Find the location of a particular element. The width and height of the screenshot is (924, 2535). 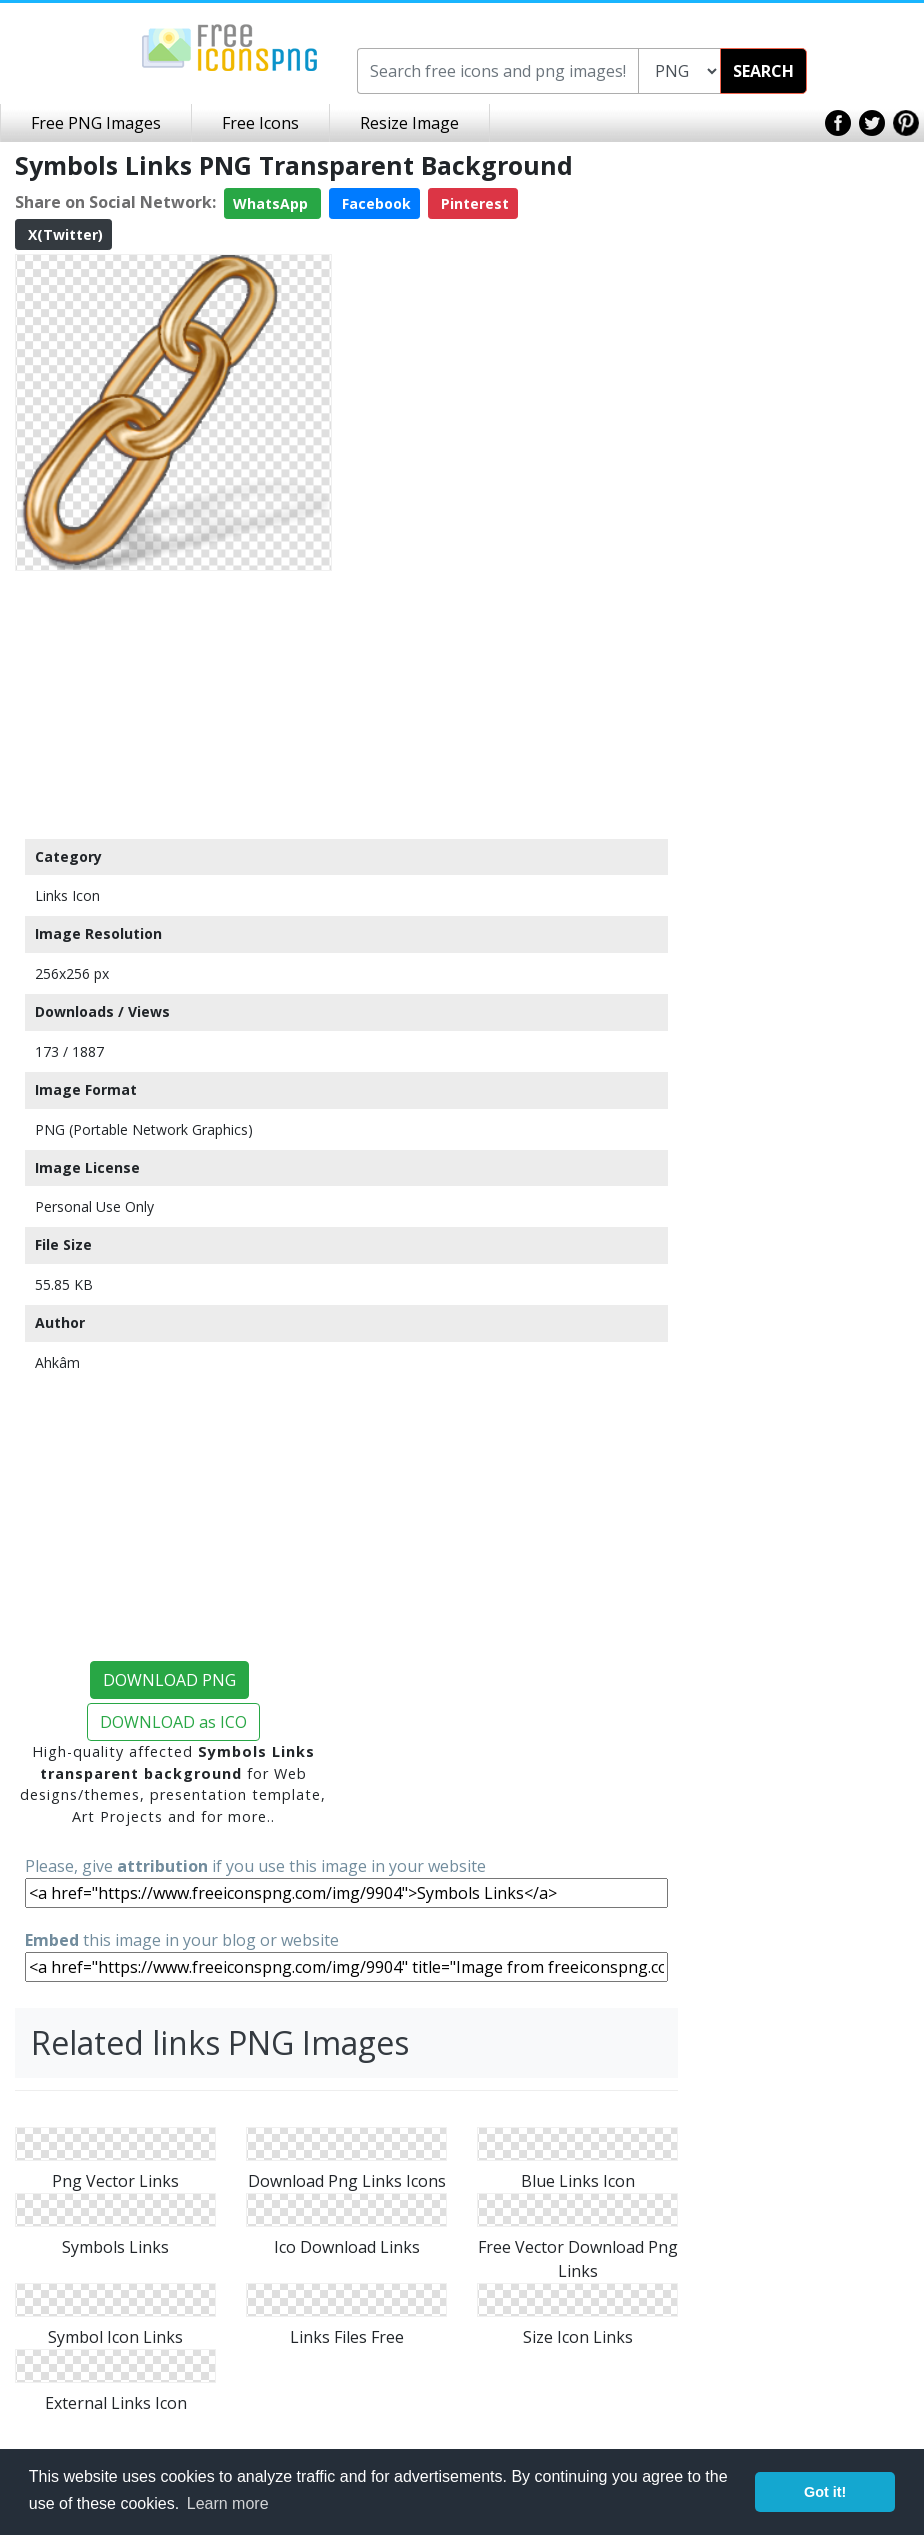

WhatsApp is located at coordinates (272, 203).